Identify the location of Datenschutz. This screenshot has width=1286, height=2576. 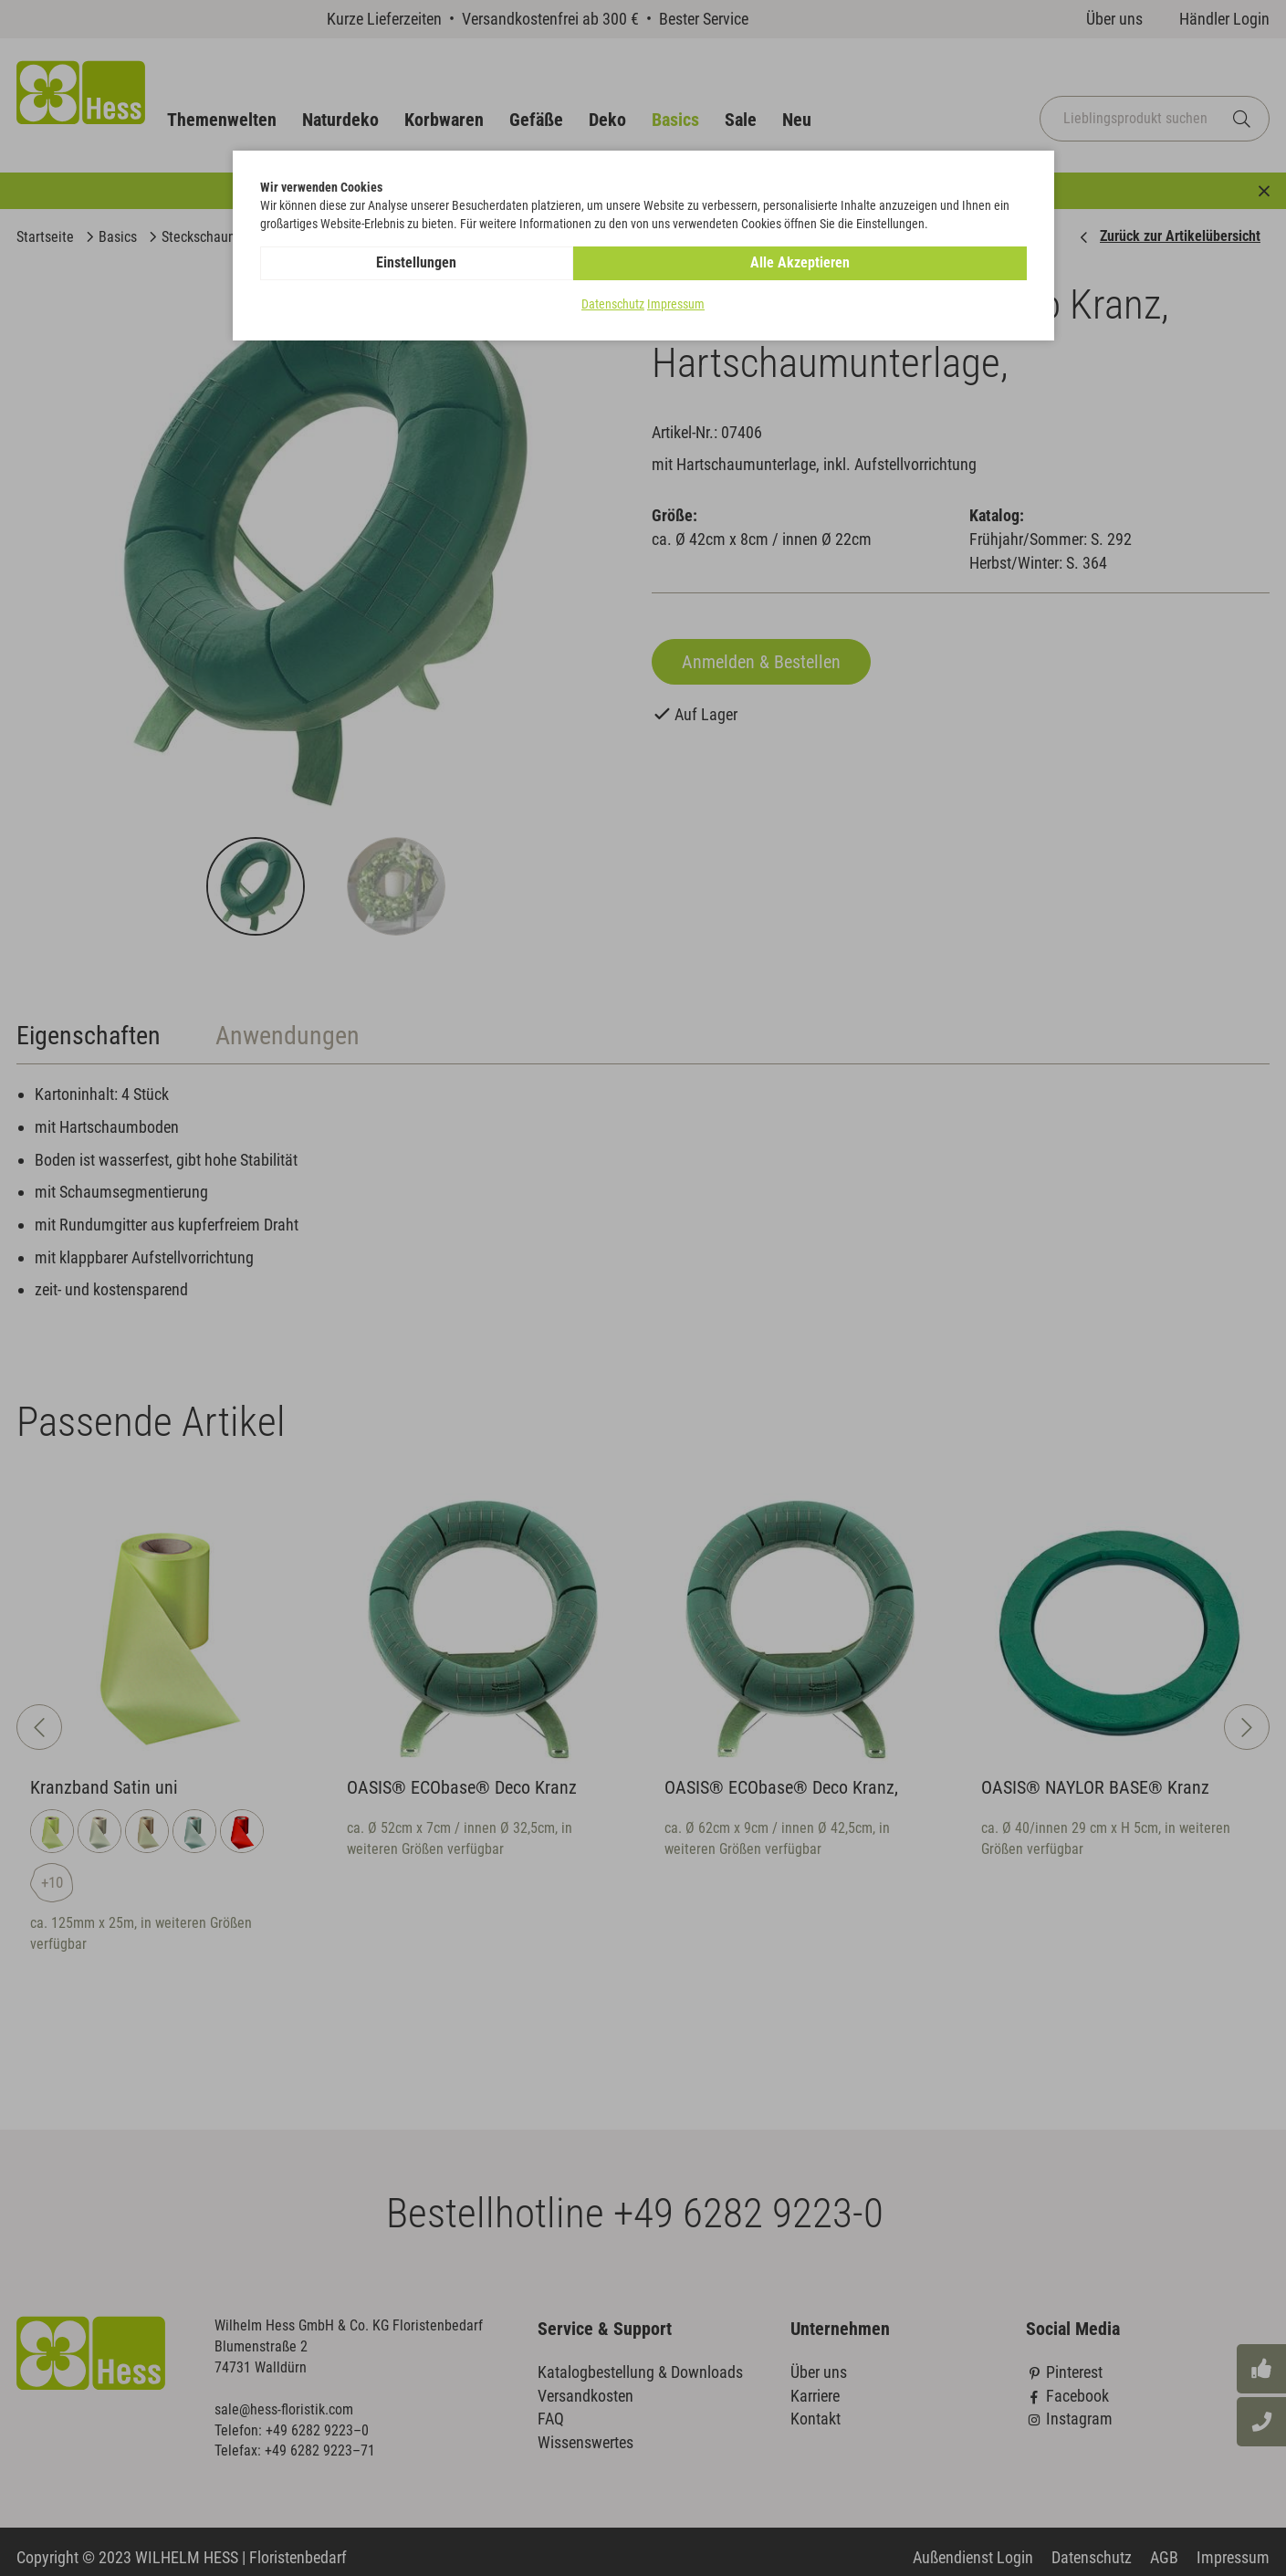
(612, 305).